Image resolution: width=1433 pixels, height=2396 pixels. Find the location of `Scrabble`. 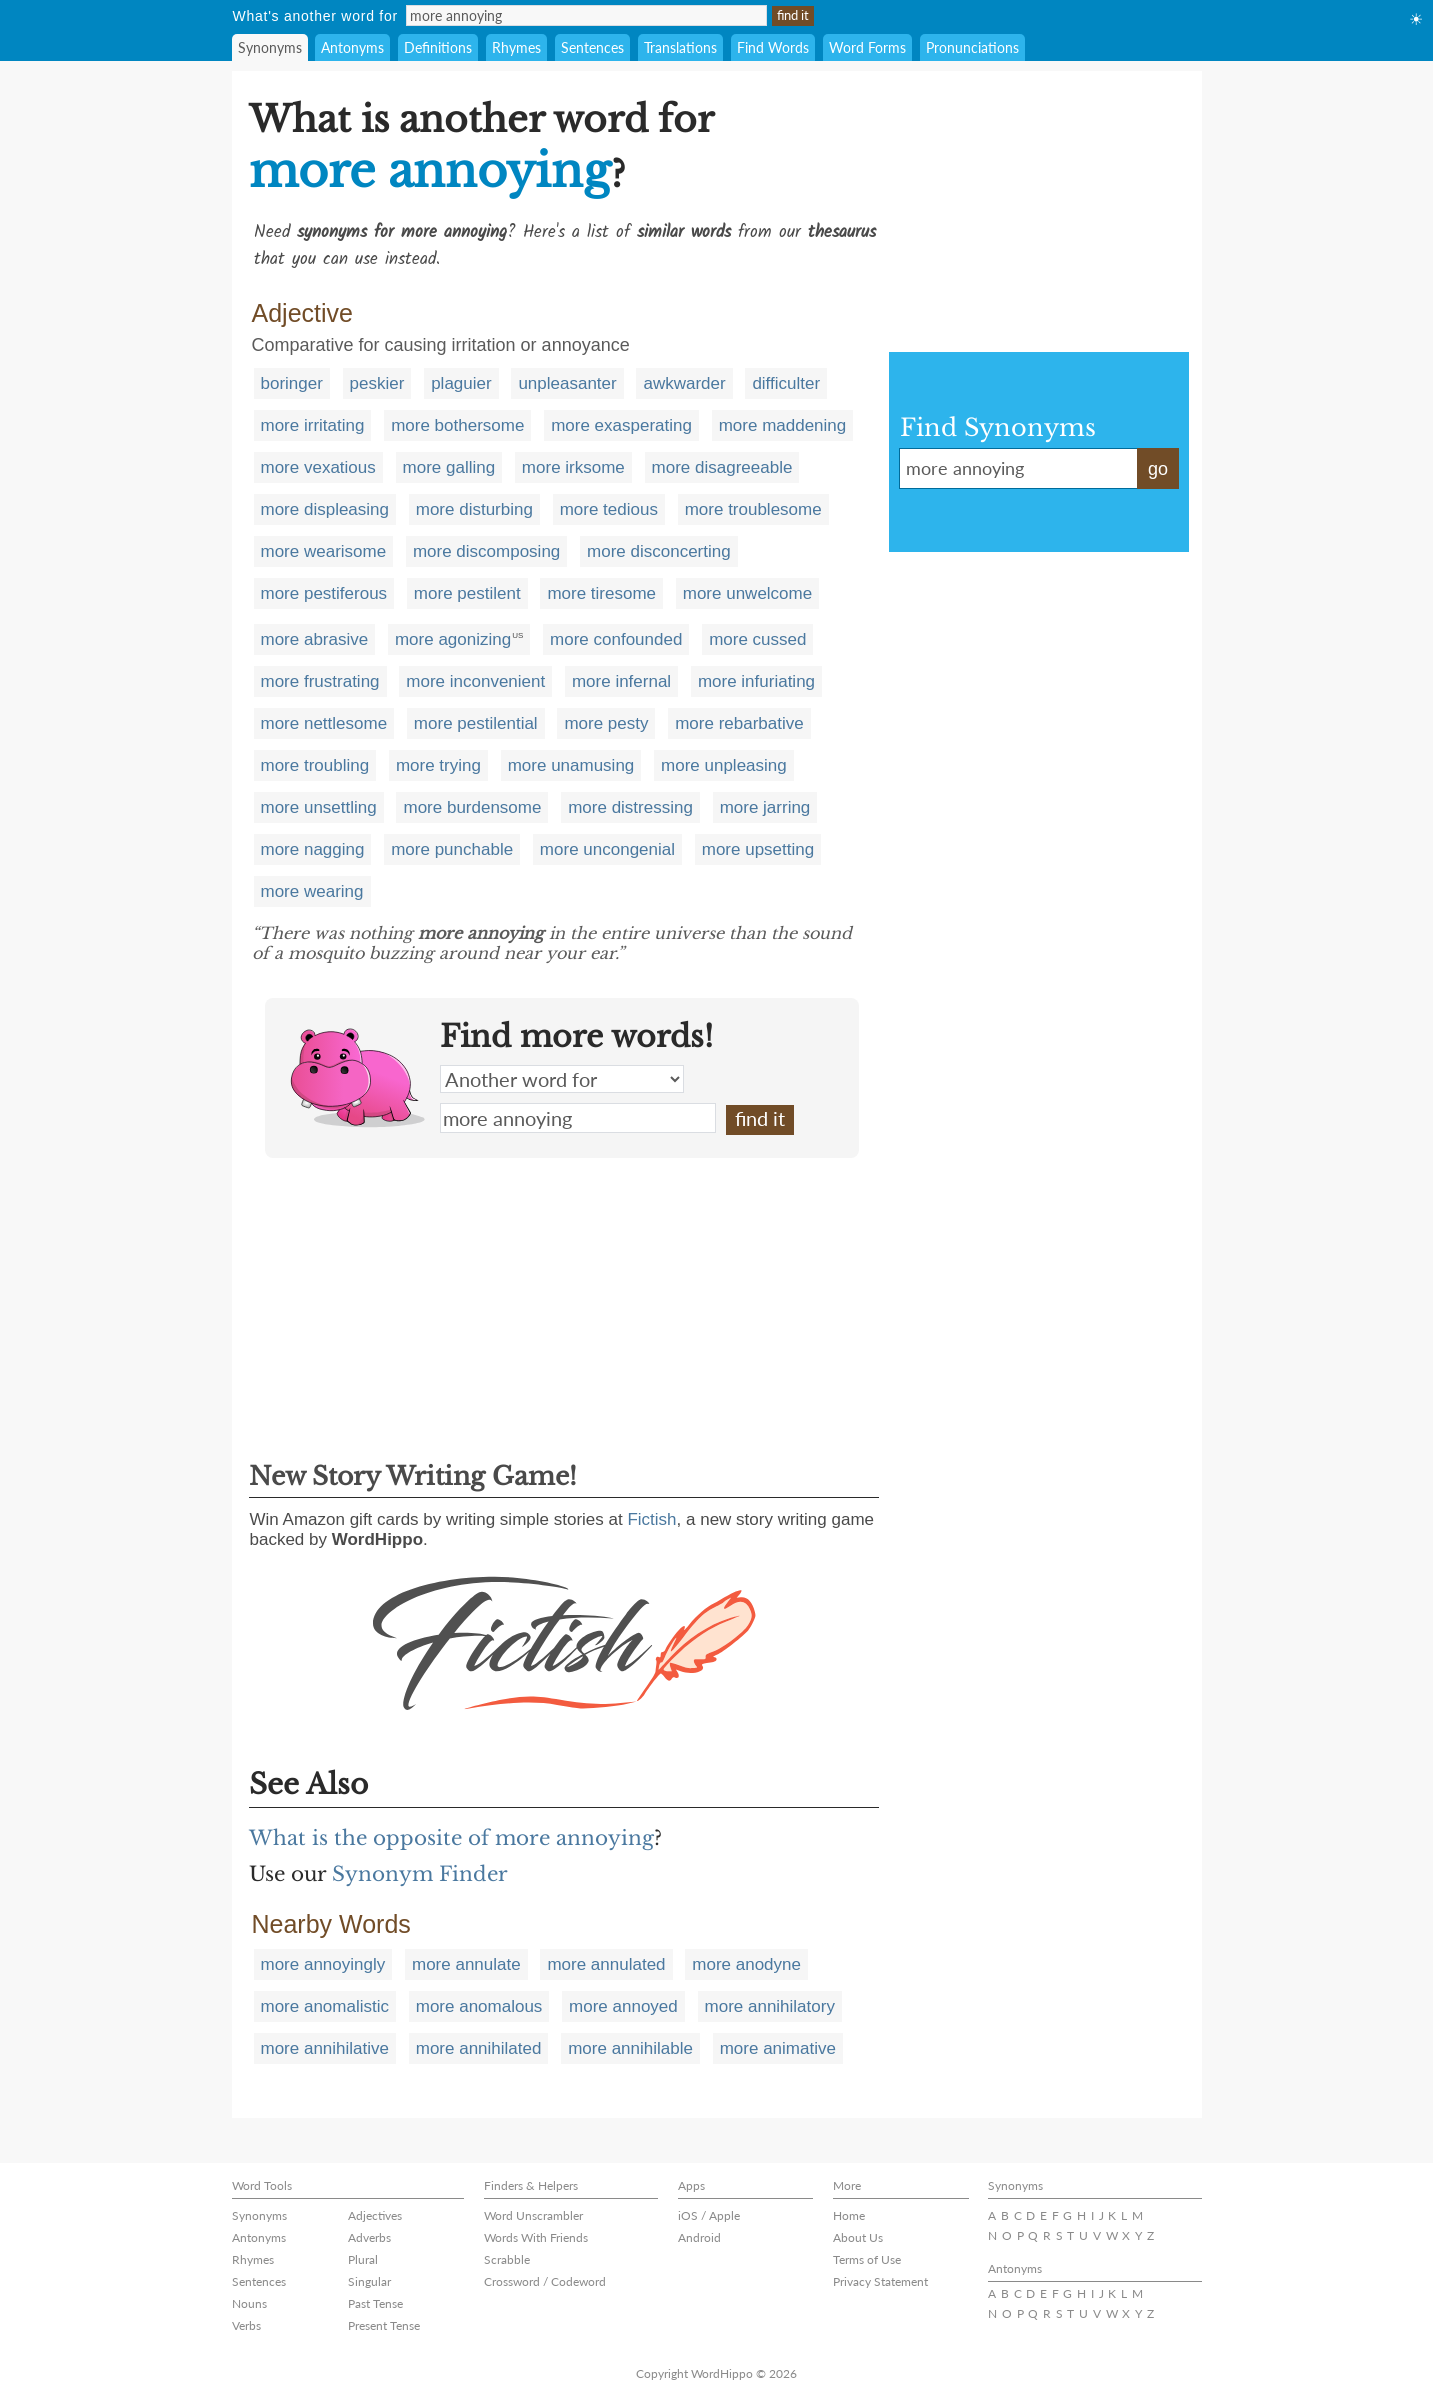

Scrabble is located at coordinates (507, 2259).